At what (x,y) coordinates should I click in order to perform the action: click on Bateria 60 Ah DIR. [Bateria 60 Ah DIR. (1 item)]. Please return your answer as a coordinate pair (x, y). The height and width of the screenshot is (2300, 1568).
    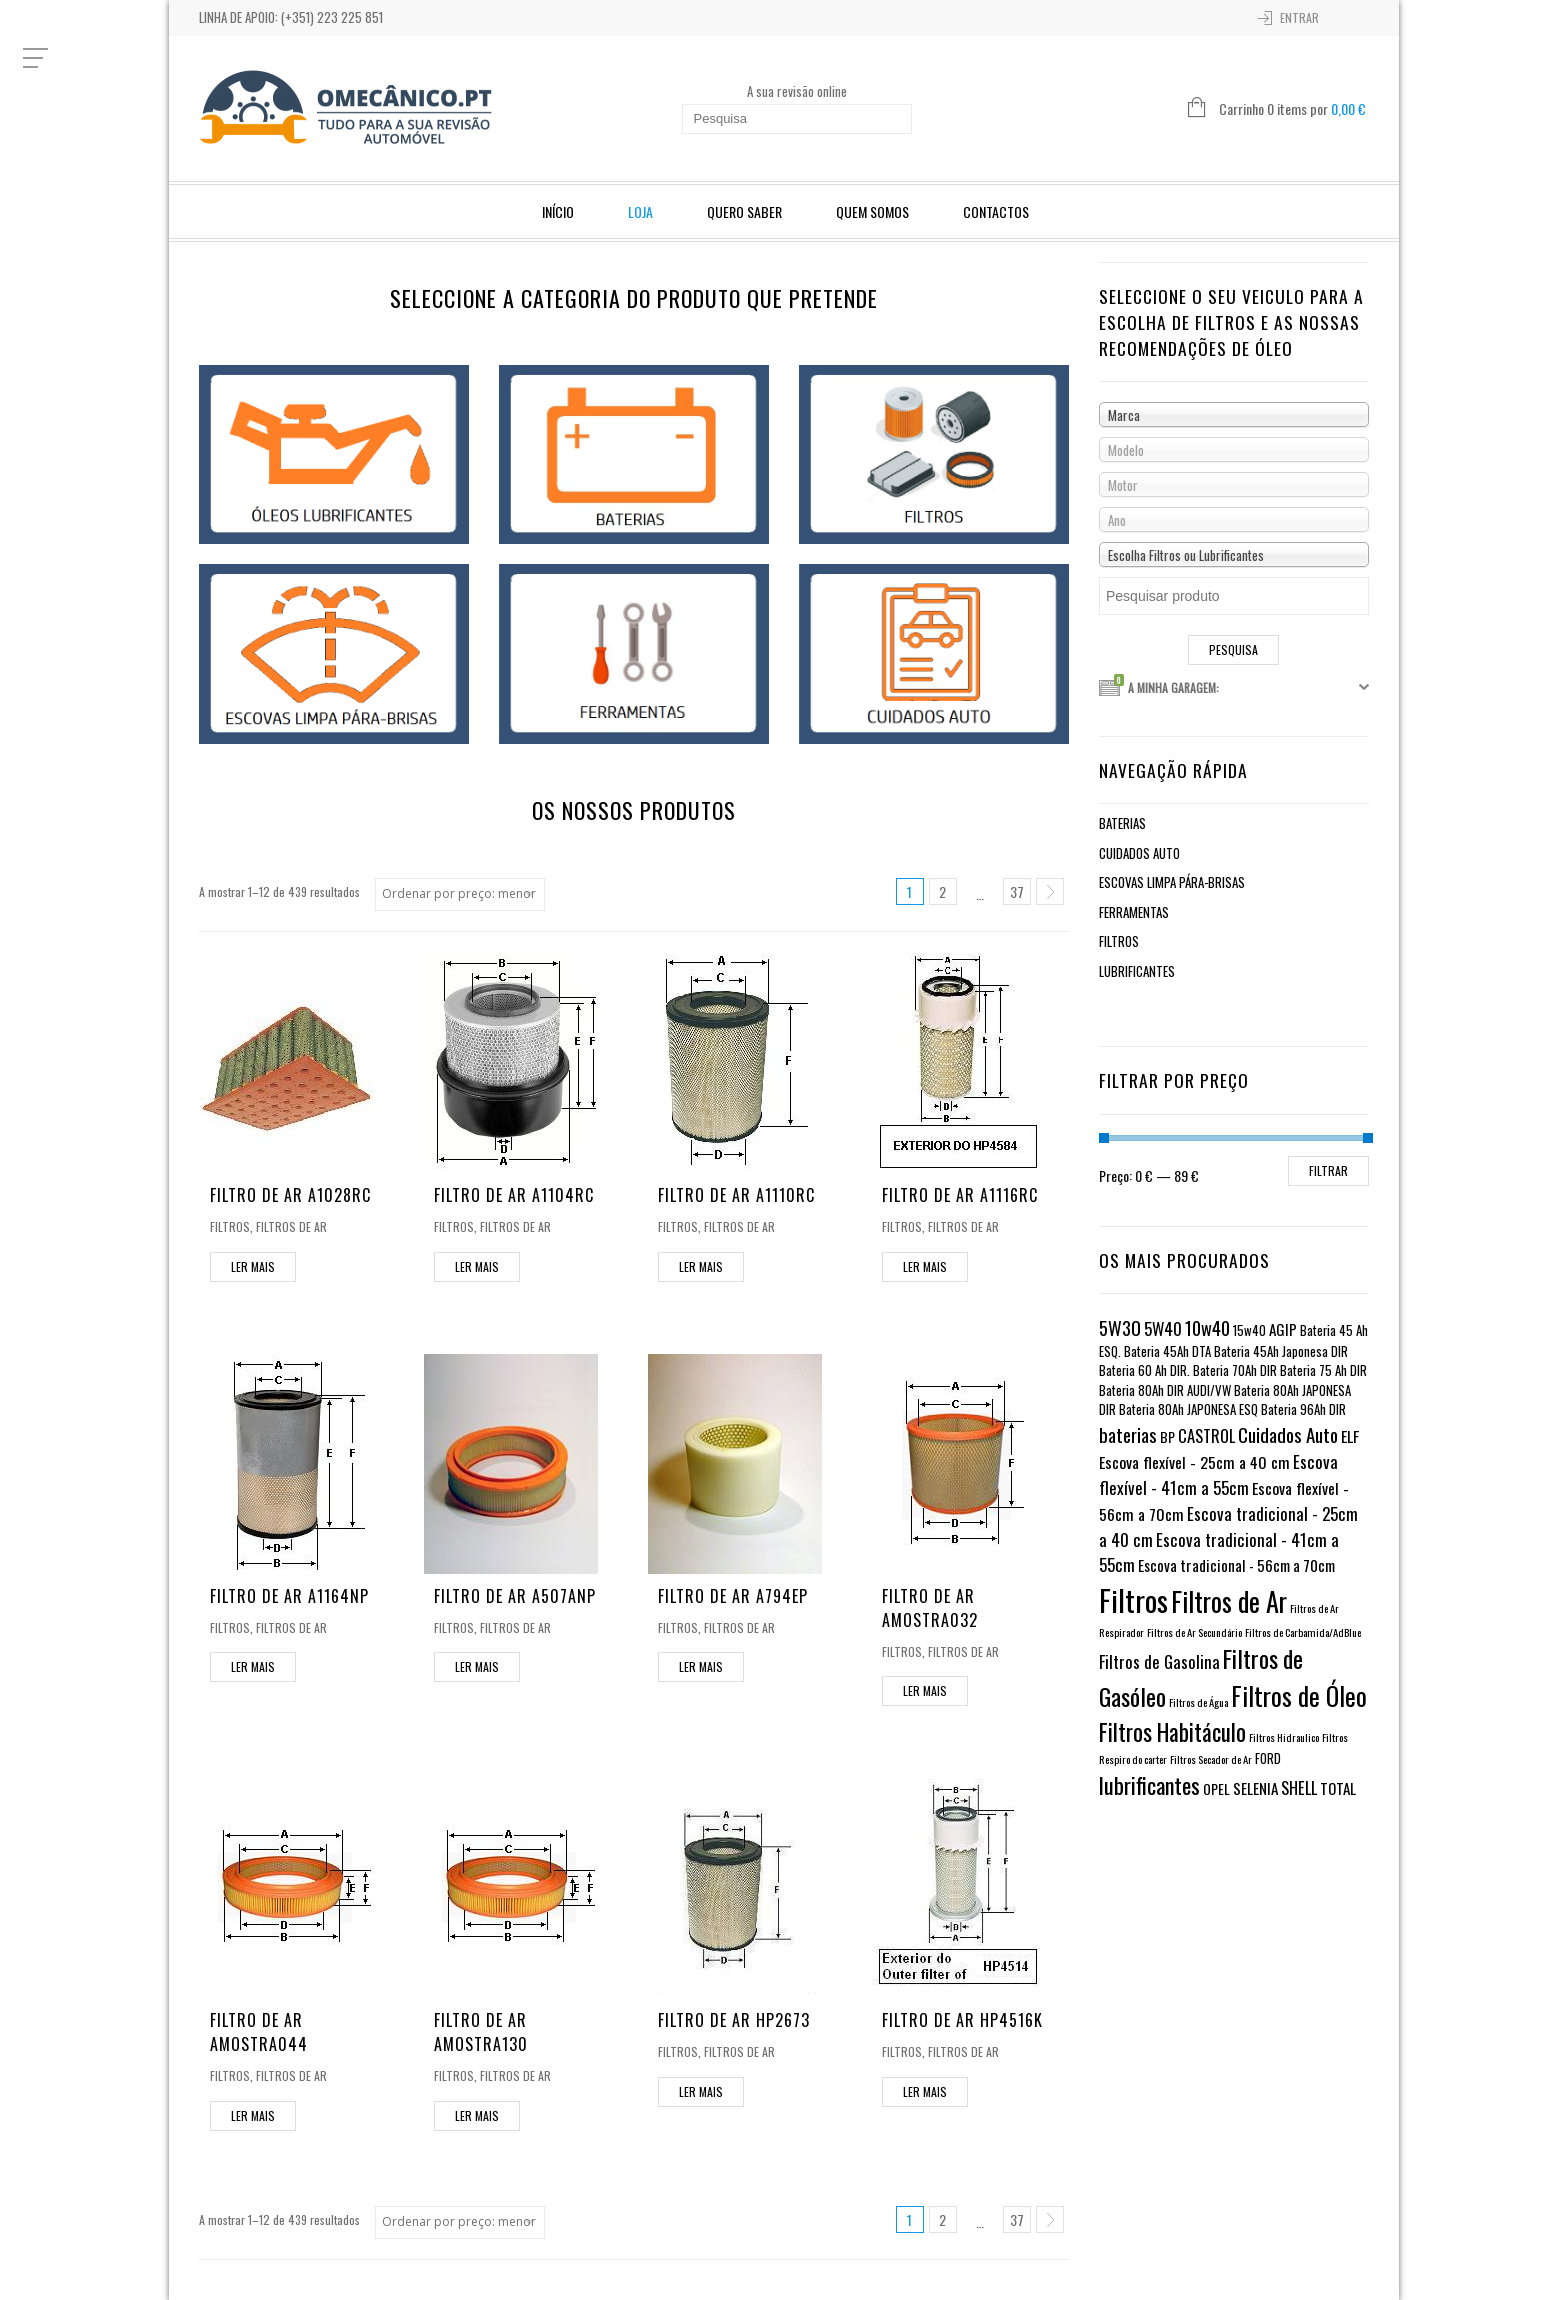
    Looking at the image, I should click on (1144, 1370).